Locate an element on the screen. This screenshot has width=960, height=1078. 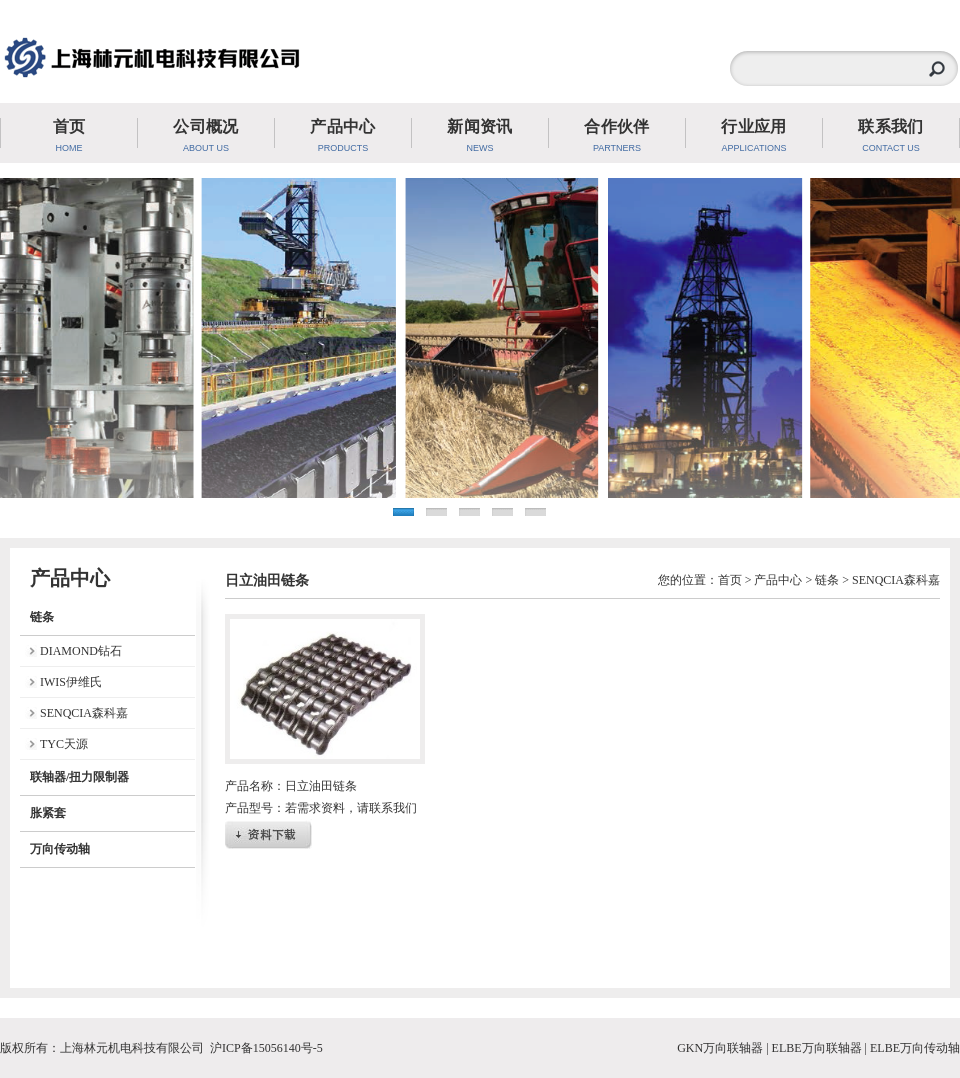
沪ICP备15056140号-5 is located at coordinates (266, 1048).